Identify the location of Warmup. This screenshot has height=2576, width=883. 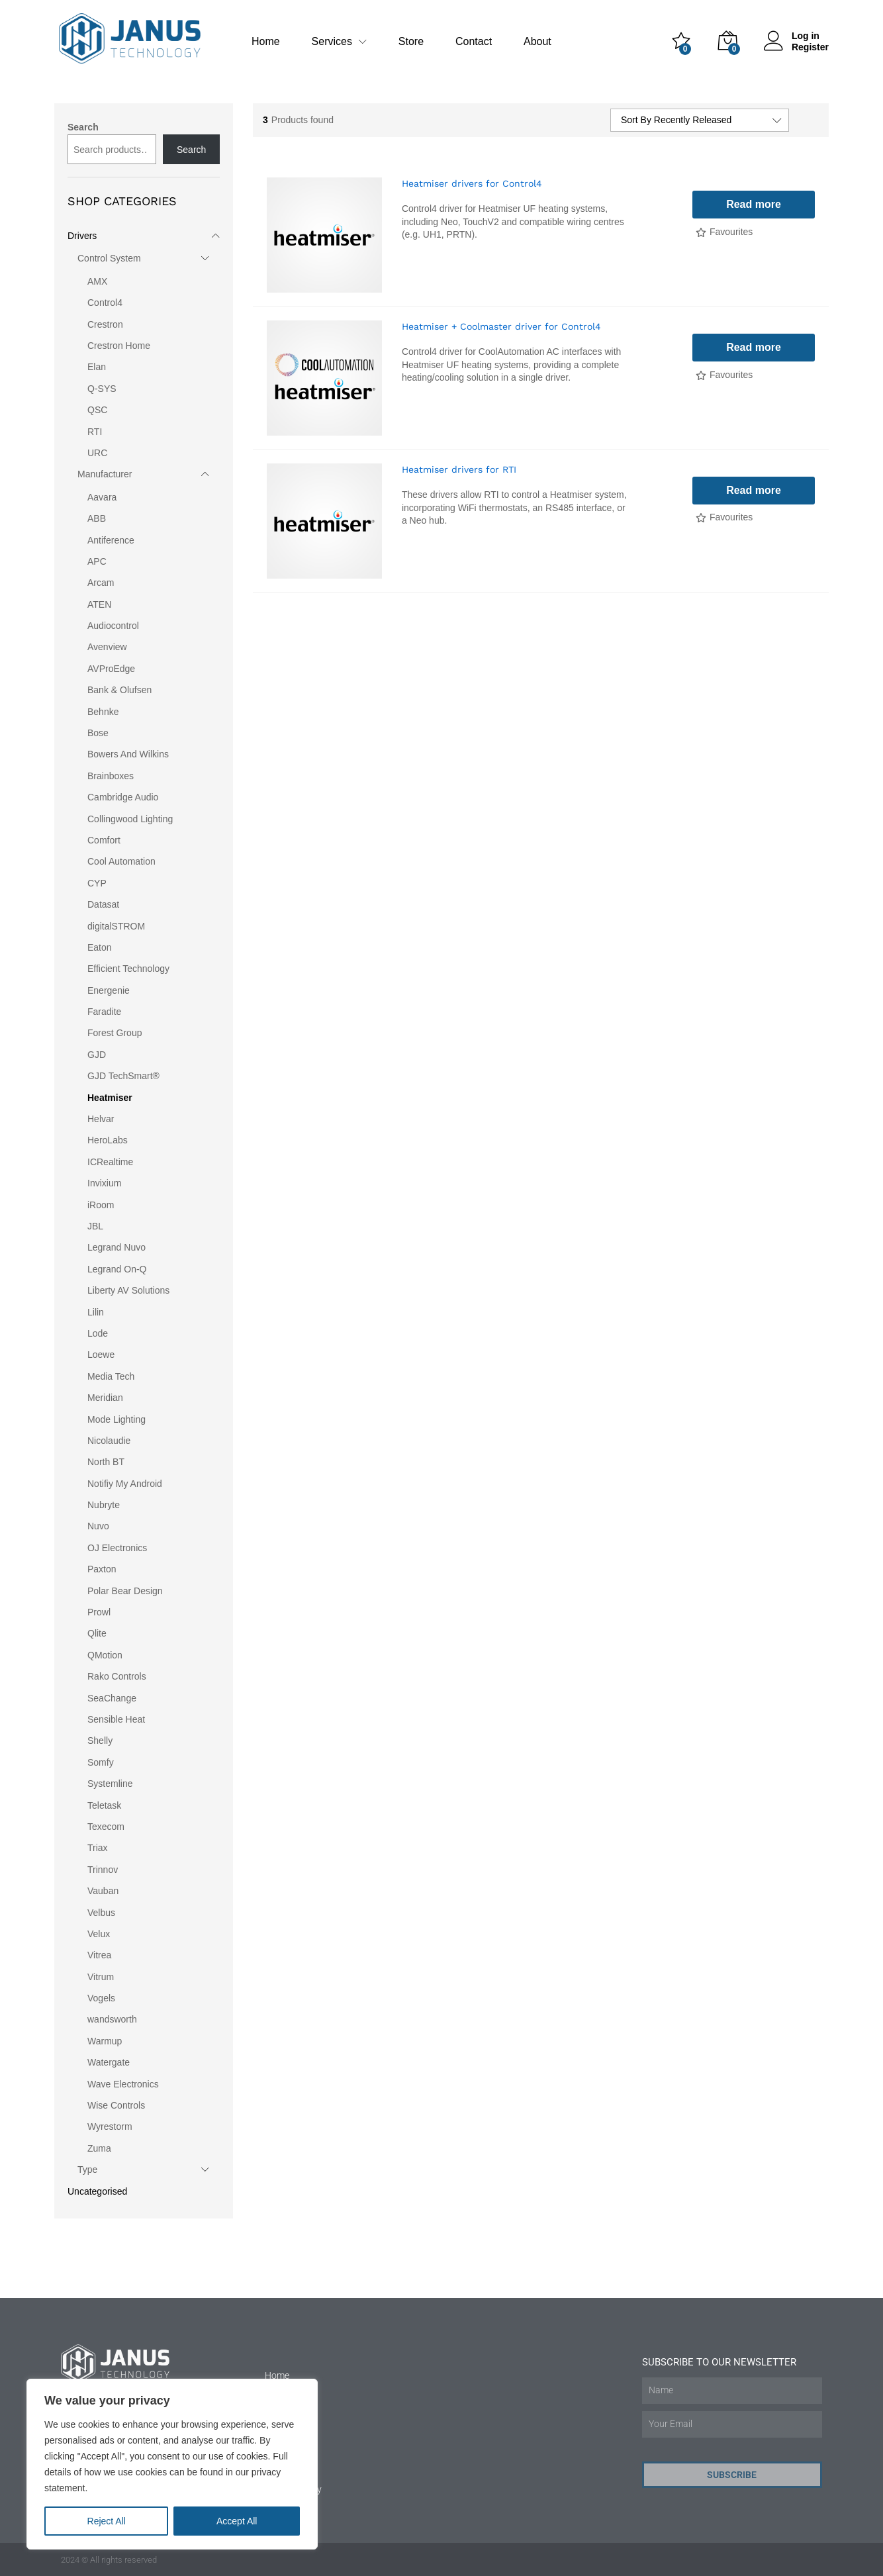
(104, 2041).